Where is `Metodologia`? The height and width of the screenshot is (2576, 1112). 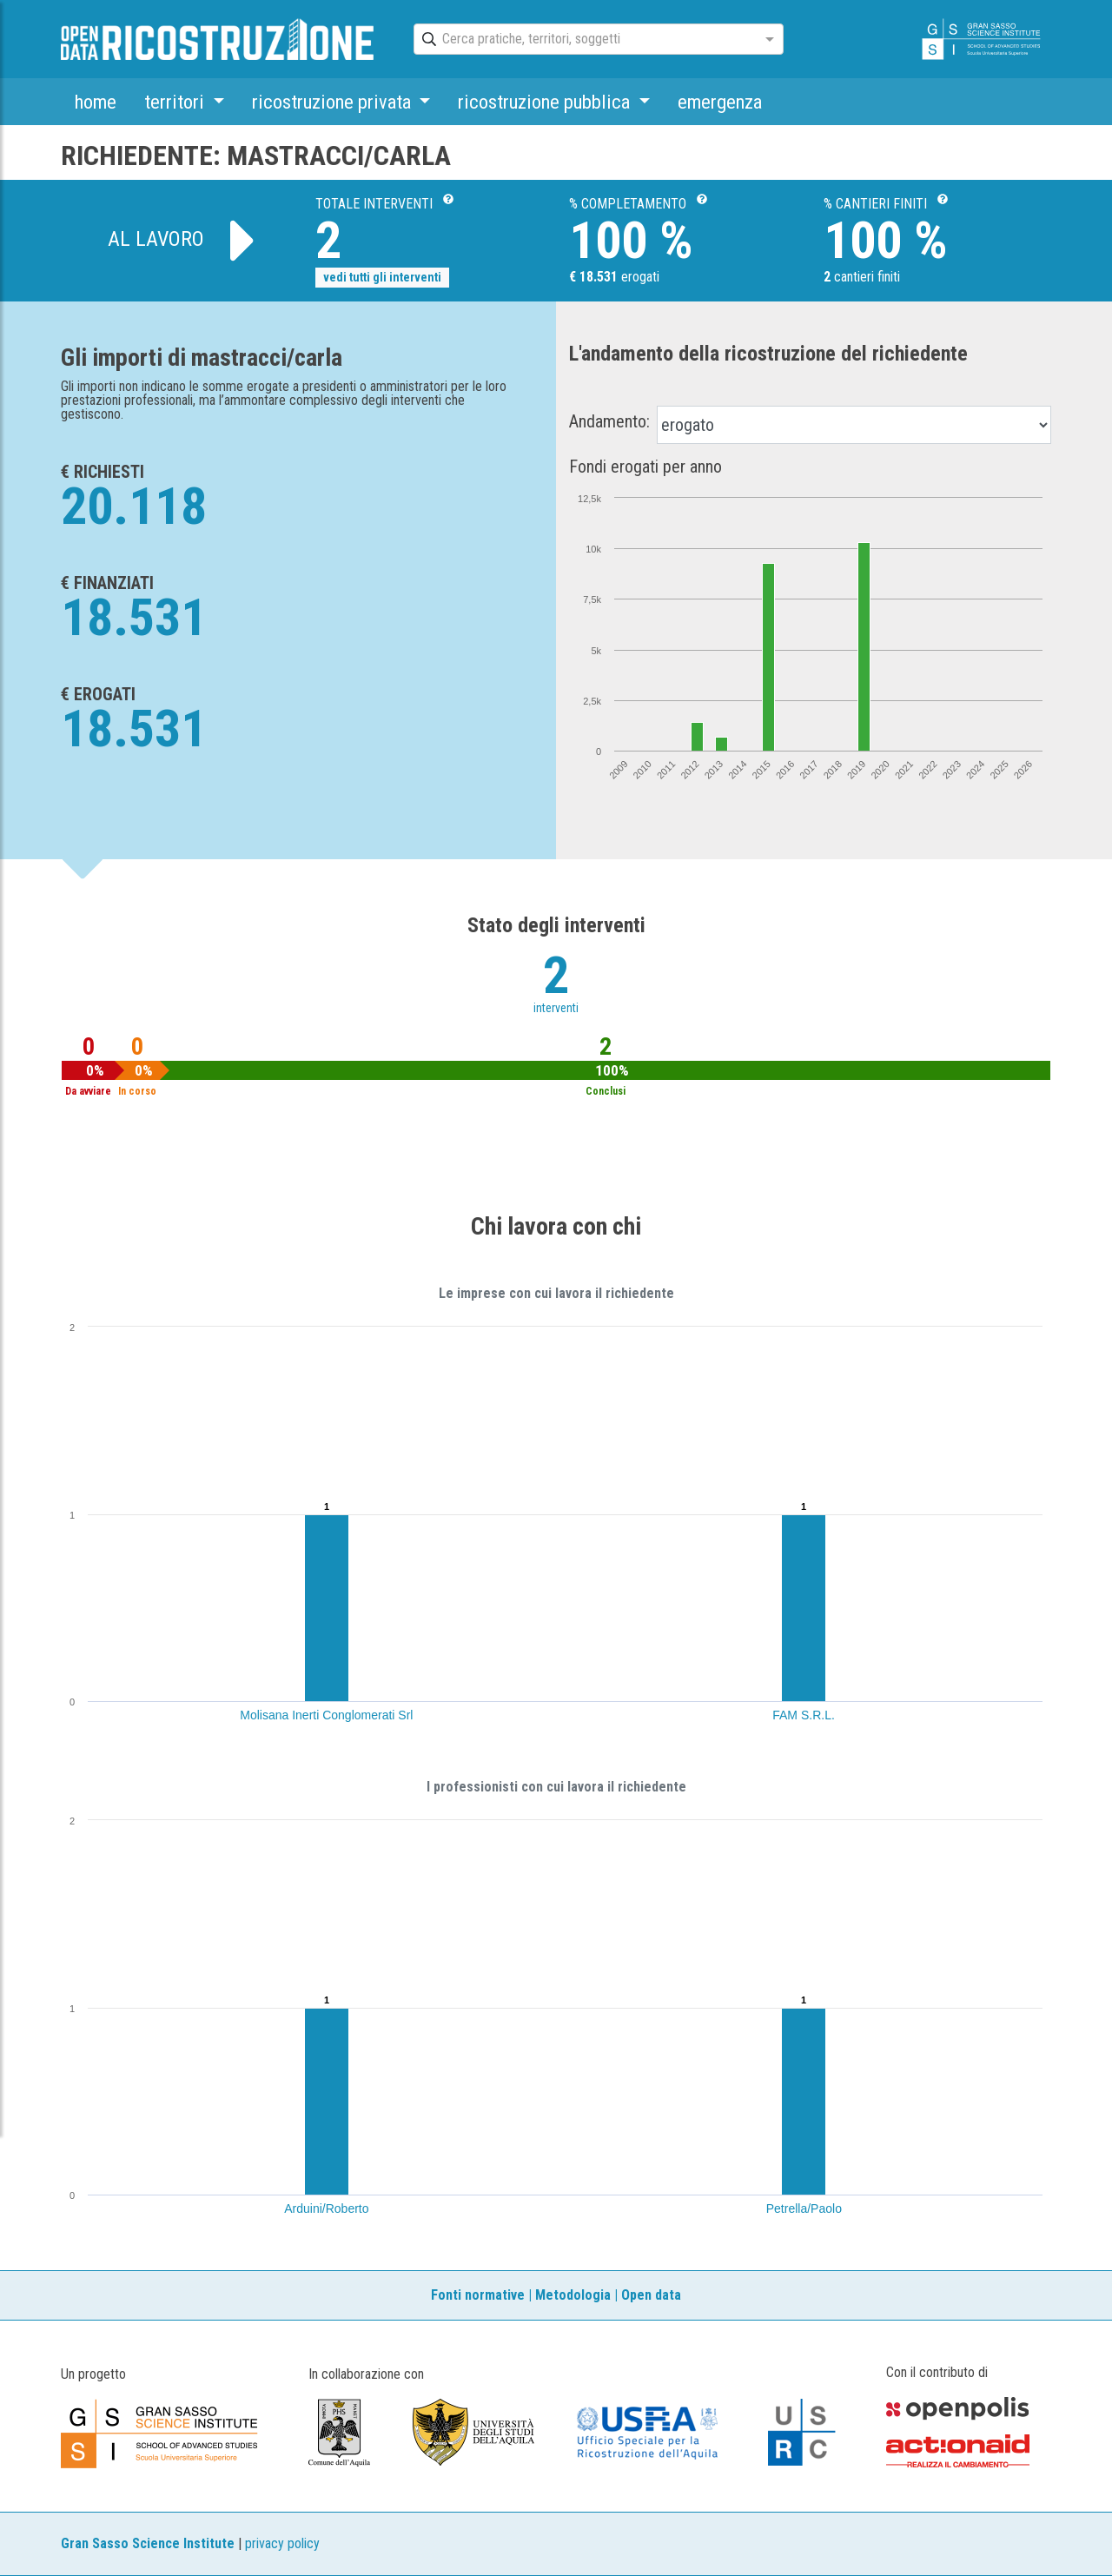
Metodologia is located at coordinates (573, 2295).